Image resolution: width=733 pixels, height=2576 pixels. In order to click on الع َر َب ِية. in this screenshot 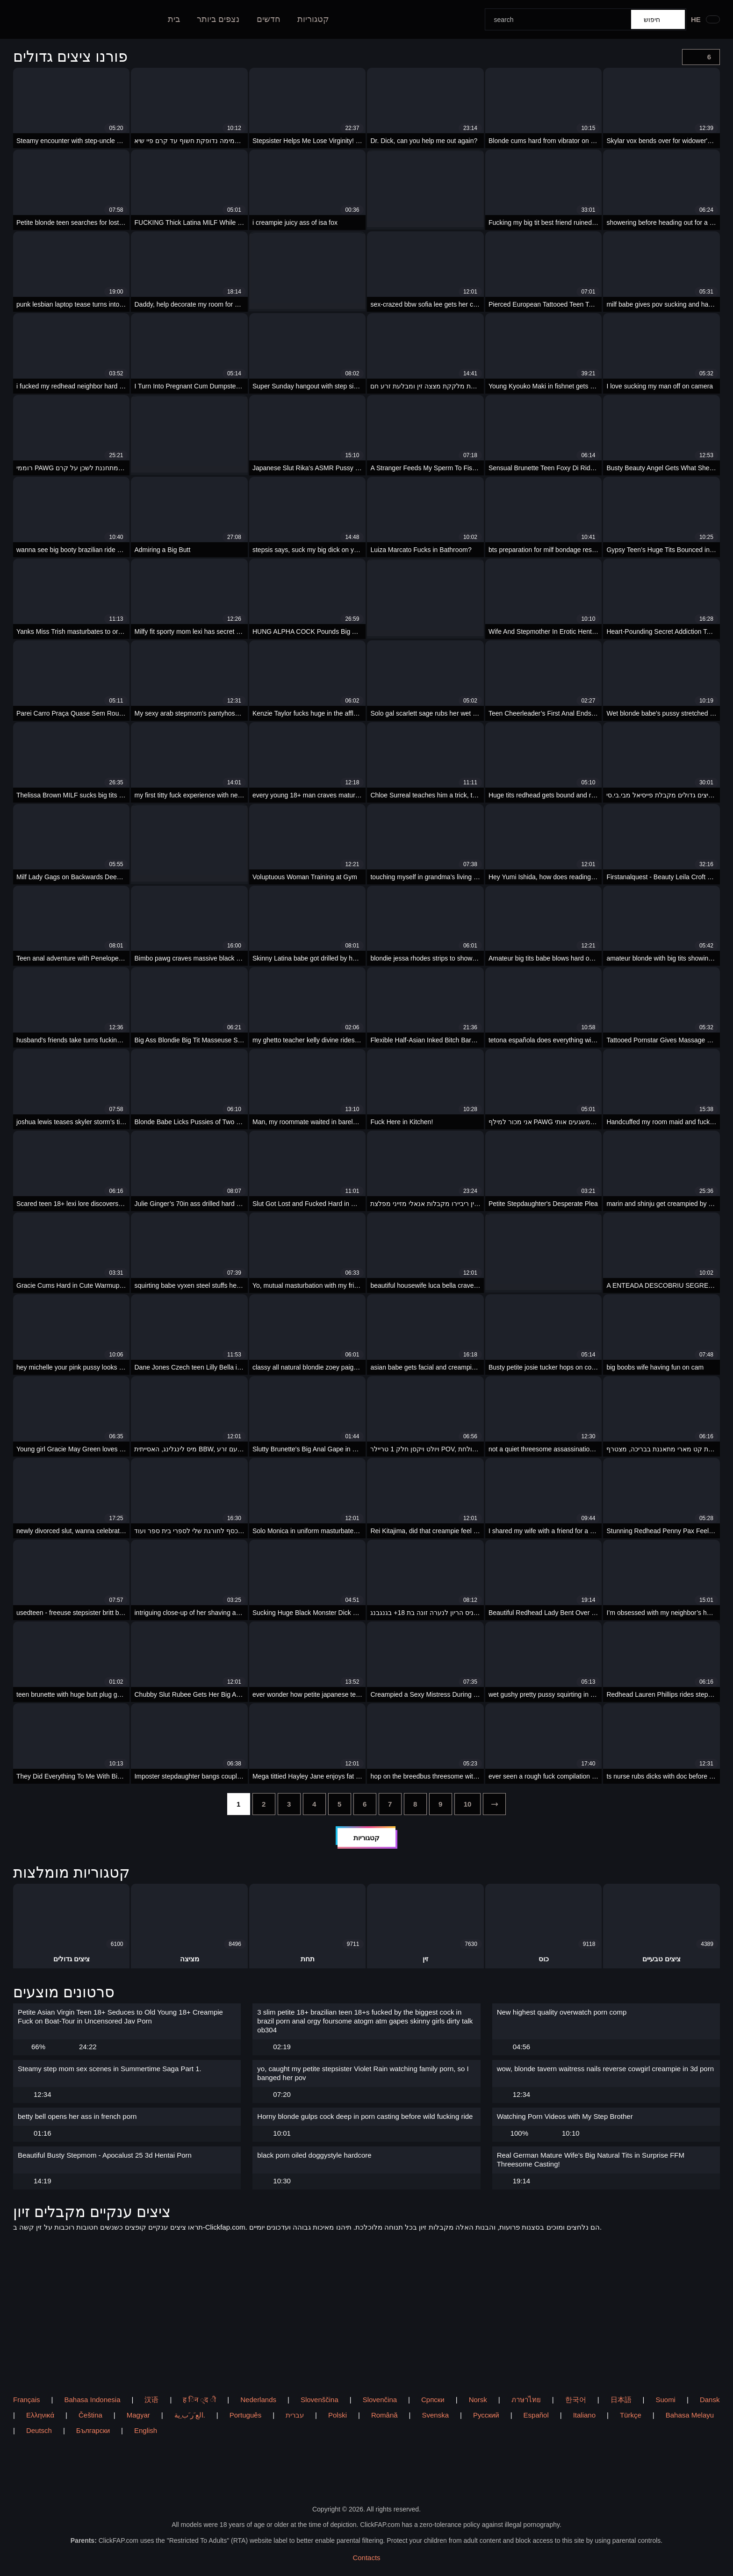, I will do `click(189, 2415)`.